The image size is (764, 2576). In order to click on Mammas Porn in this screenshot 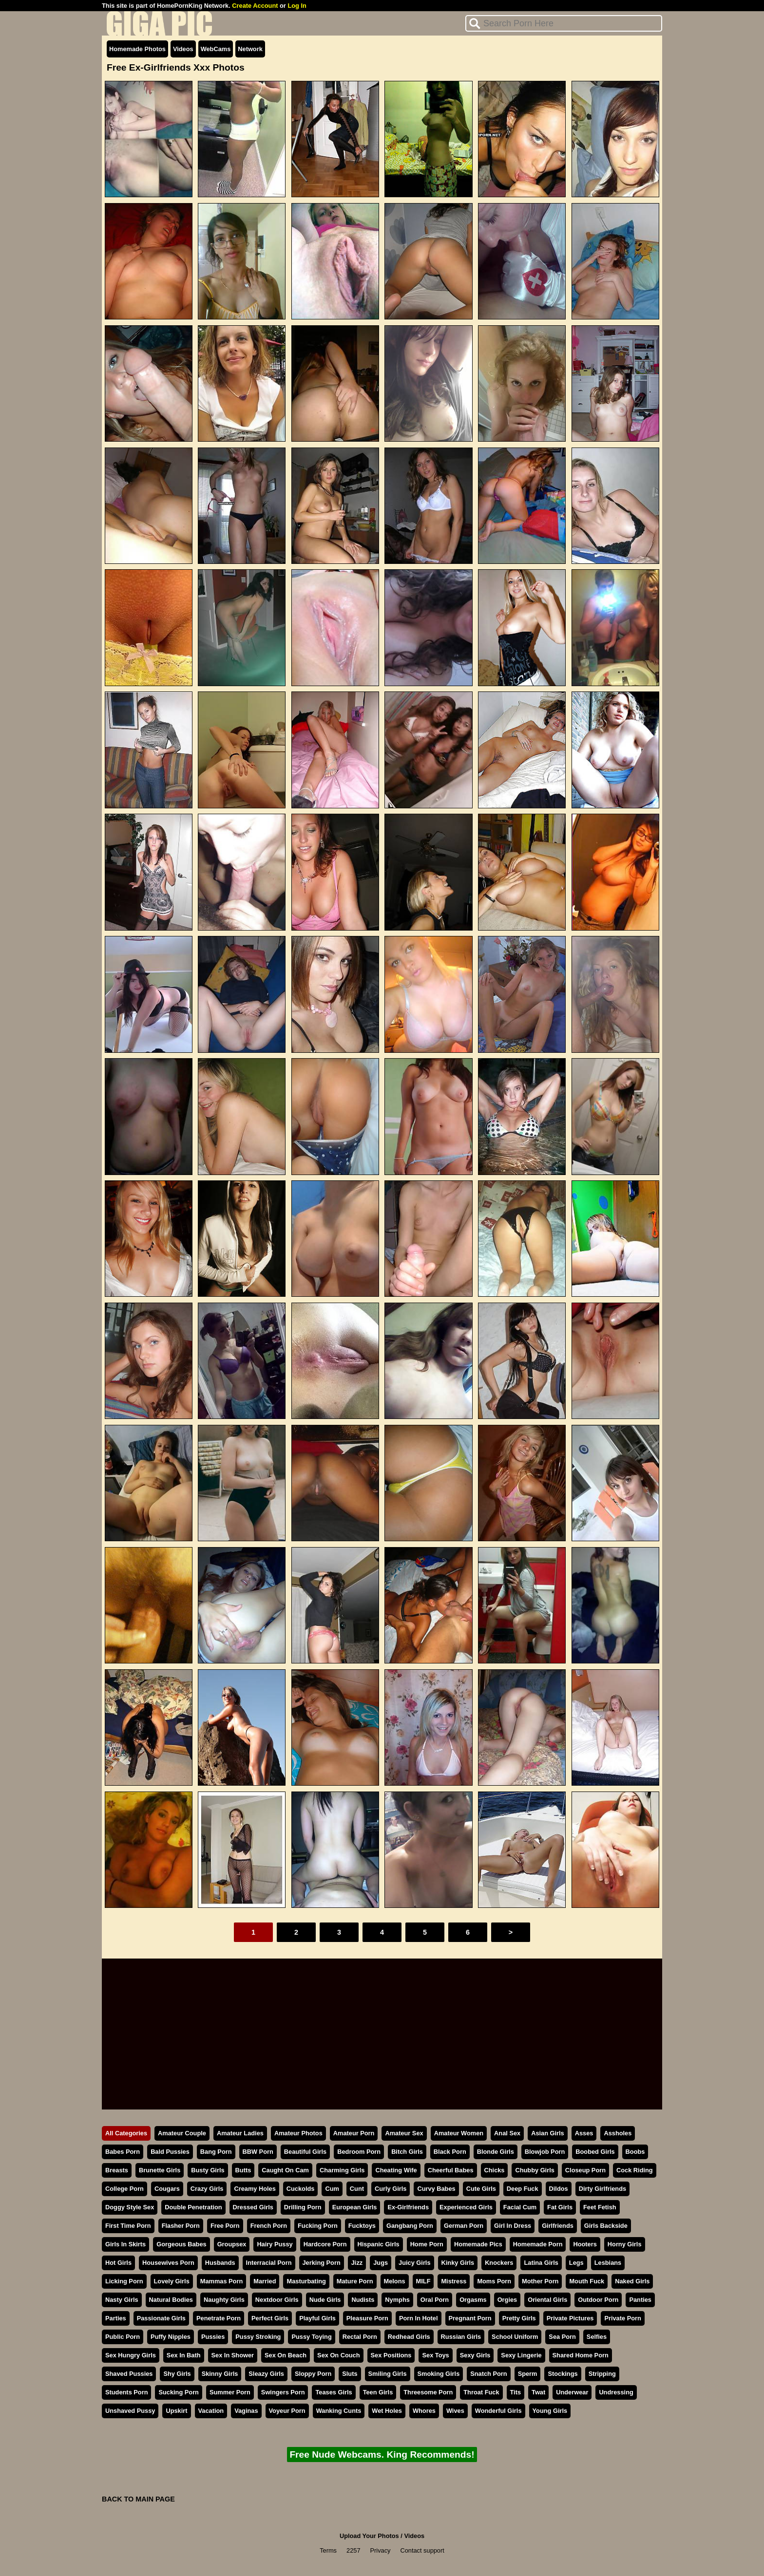, I will do `click(221, 2281)`.